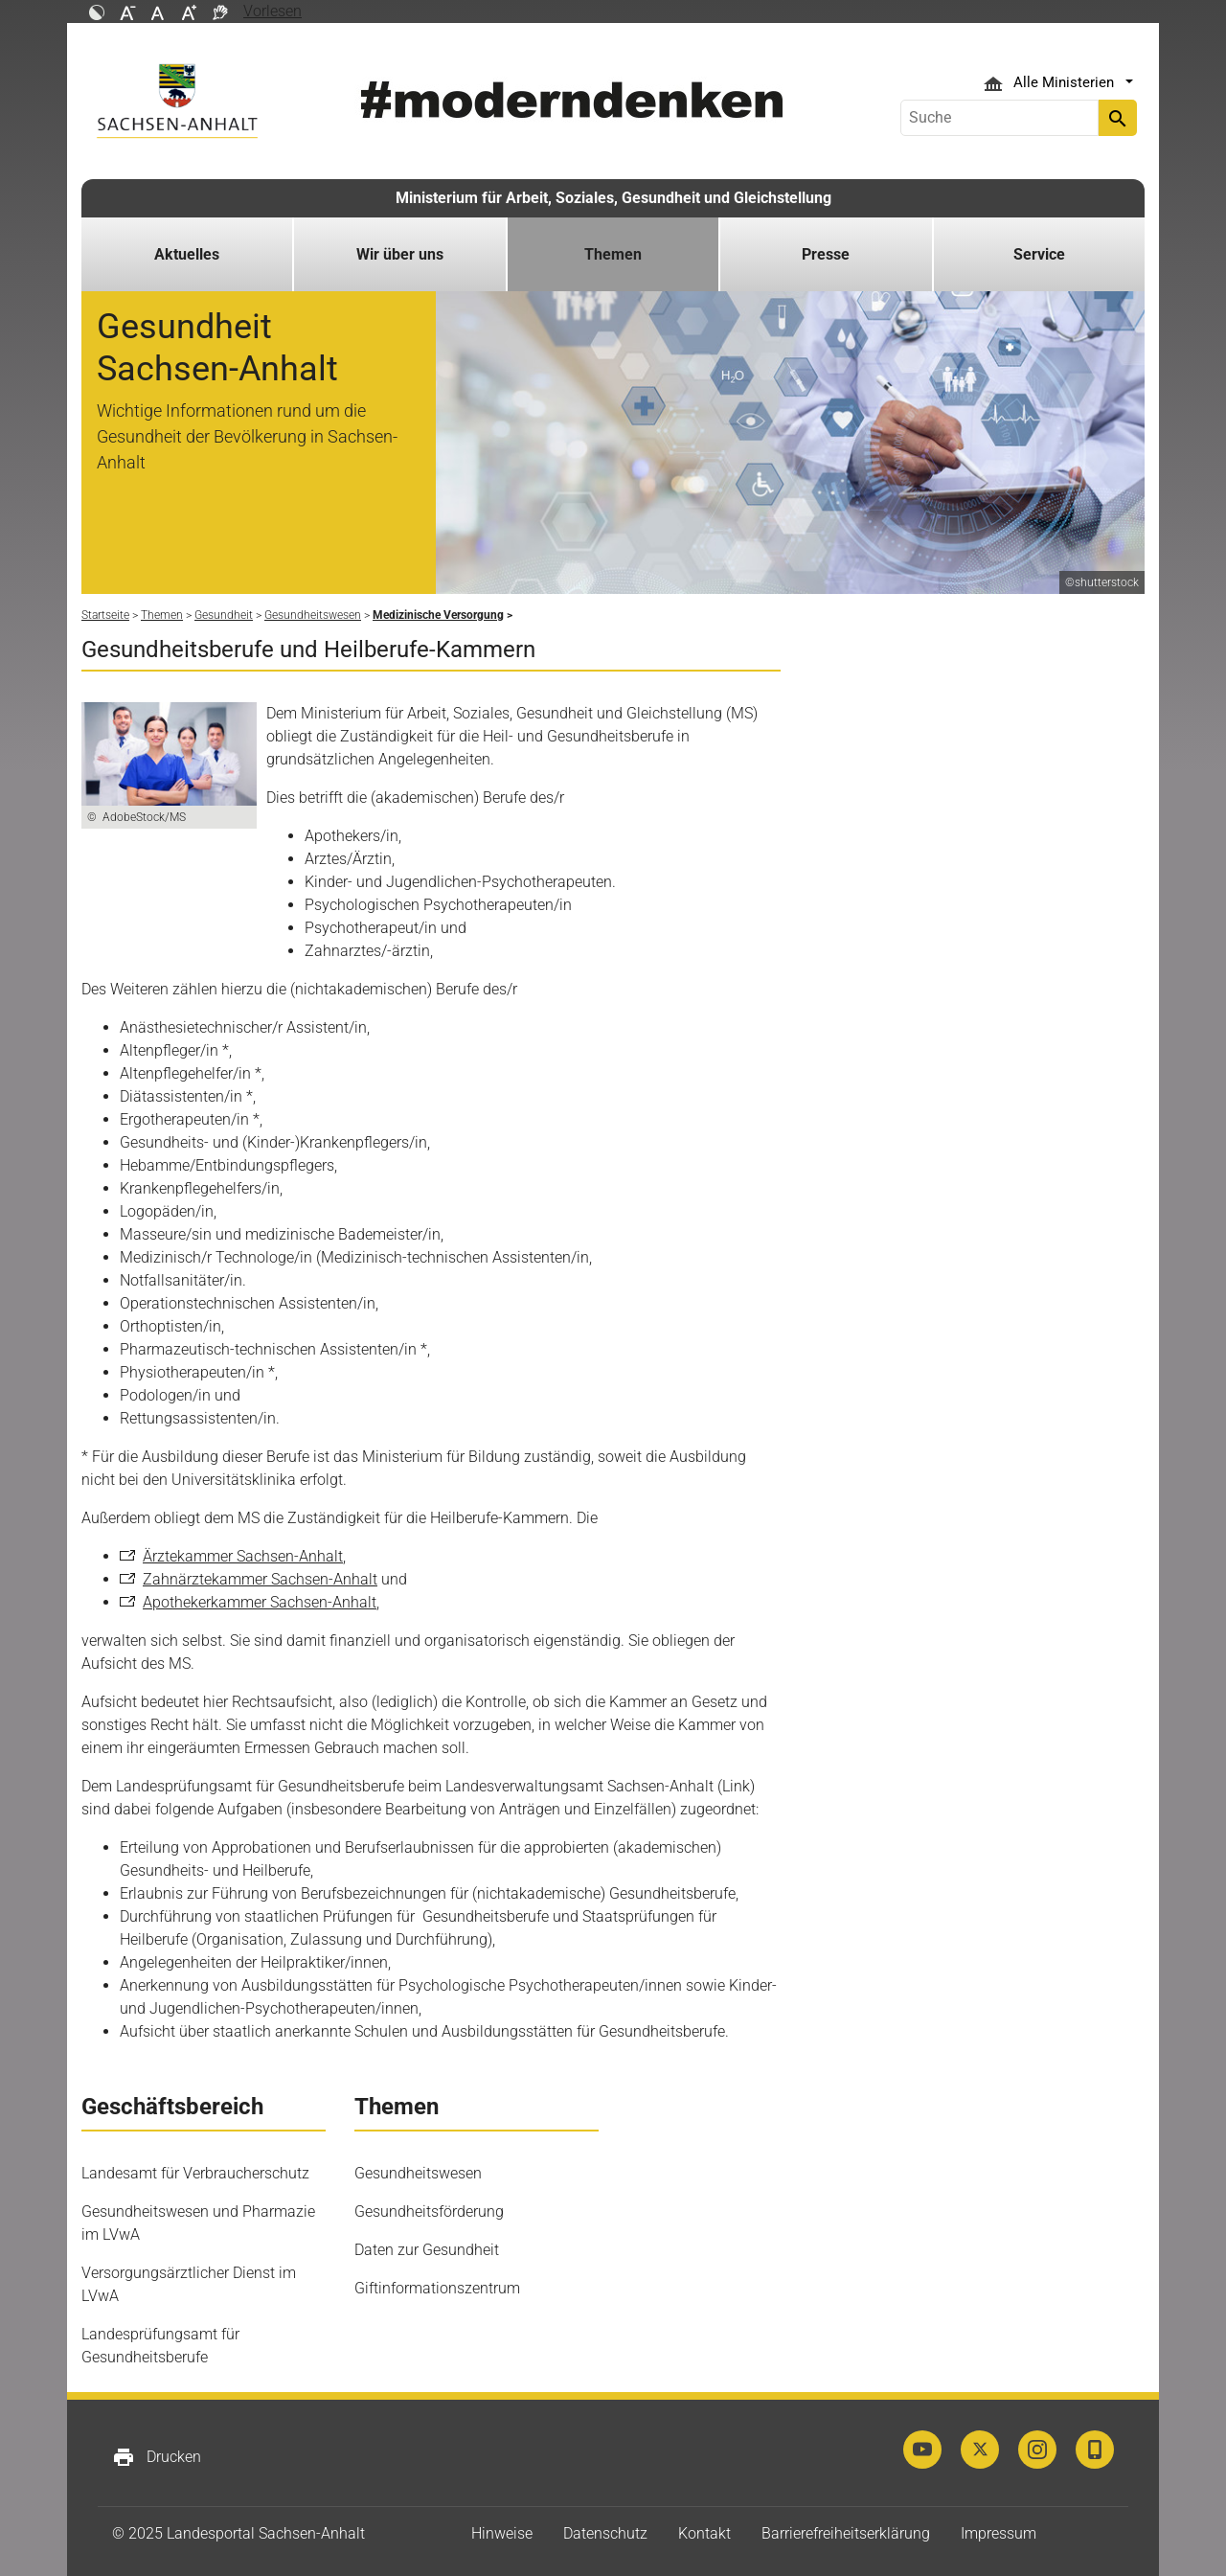  I want to click on Apothekerkammer Sachsen-Anhalt, so click(259, 1602).